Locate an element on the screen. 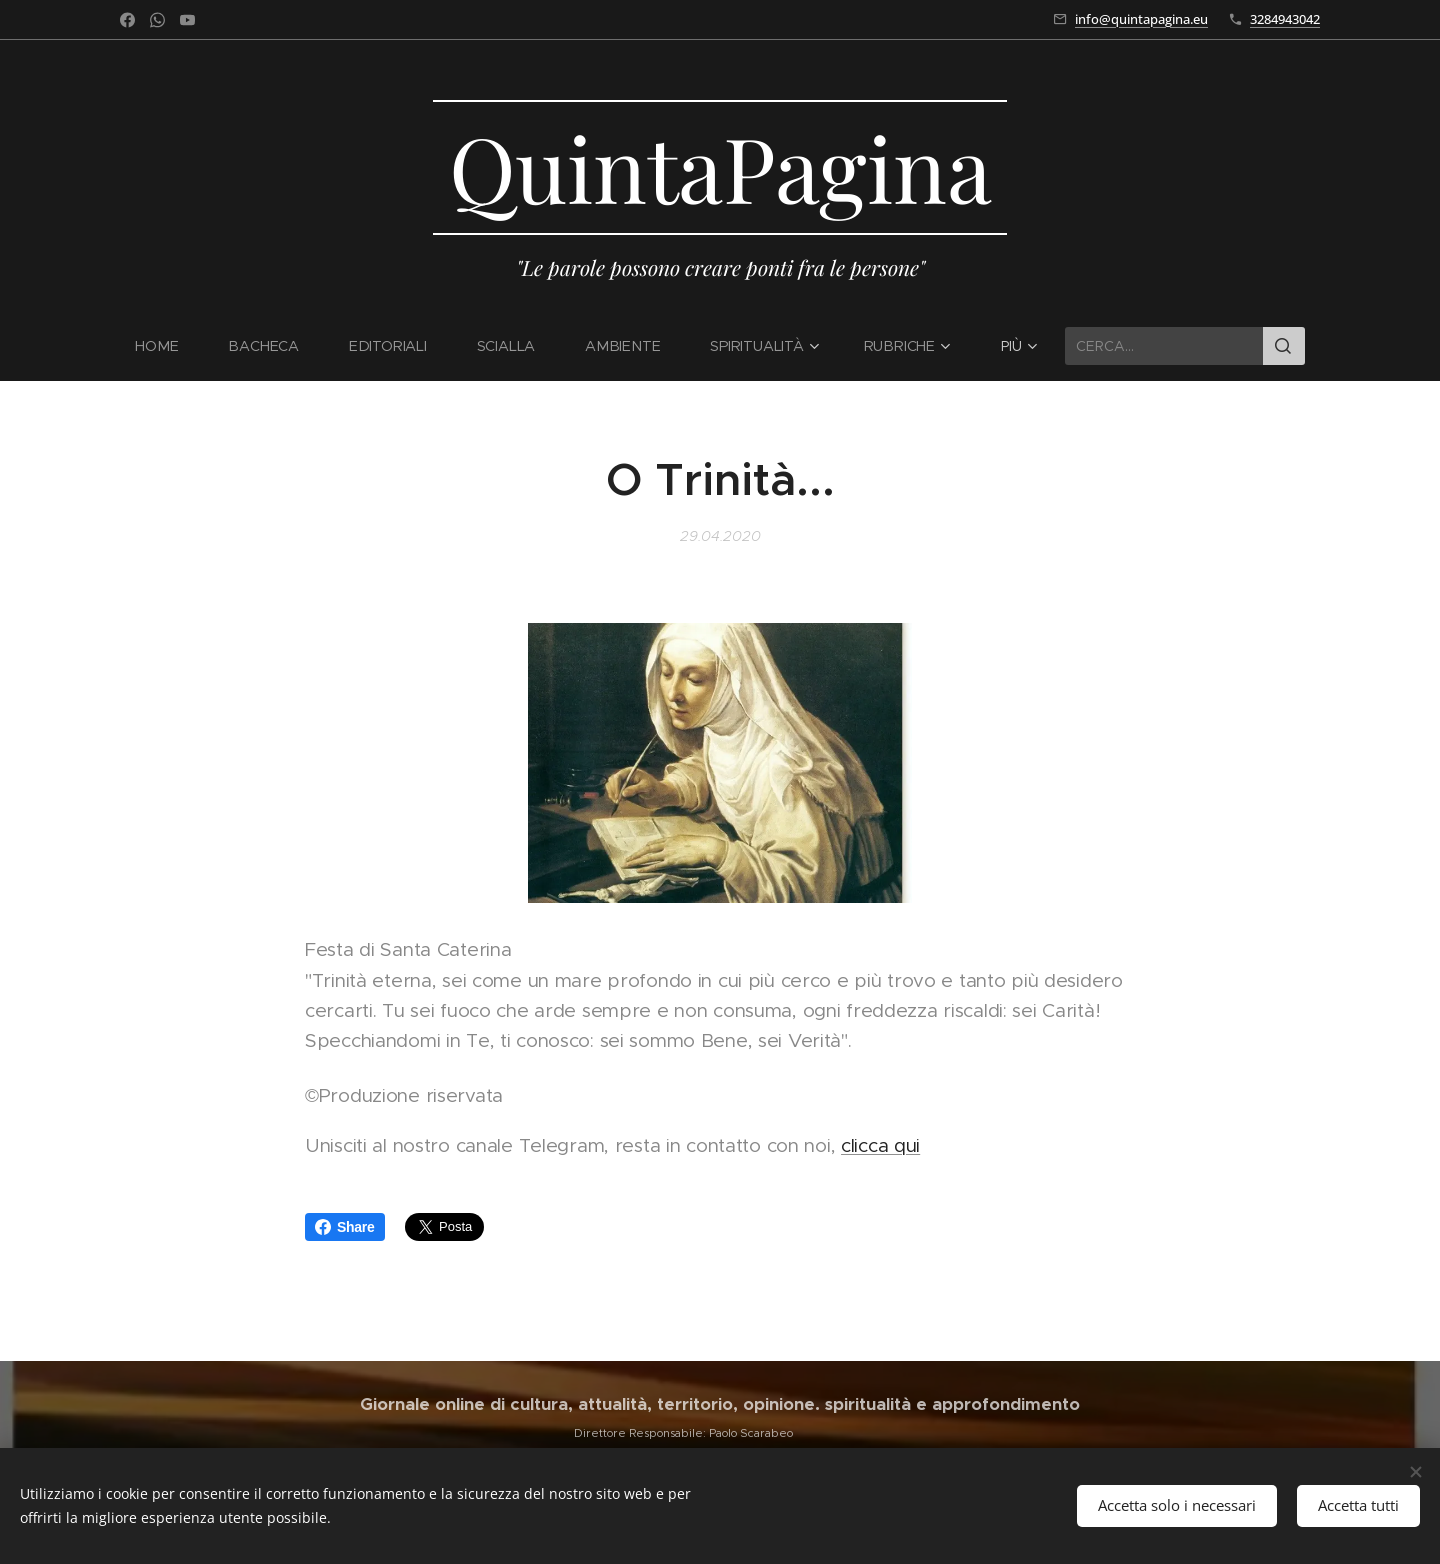  3284943042 is located at coordinates (1285, 19).